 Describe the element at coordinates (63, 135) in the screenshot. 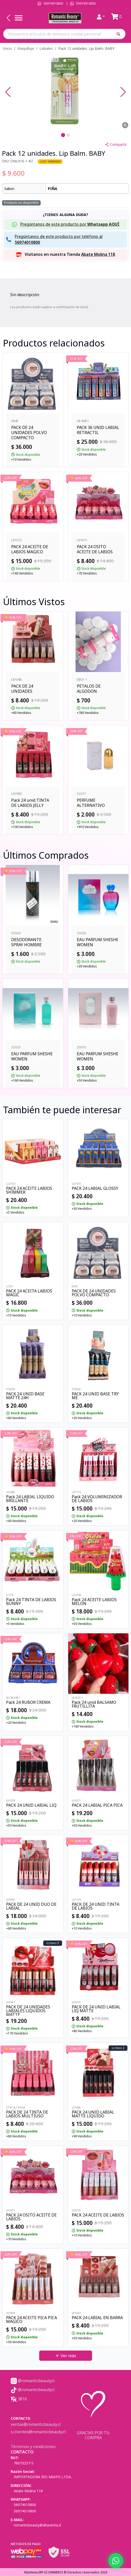

I see `[Go to Slide 1]` at that location.